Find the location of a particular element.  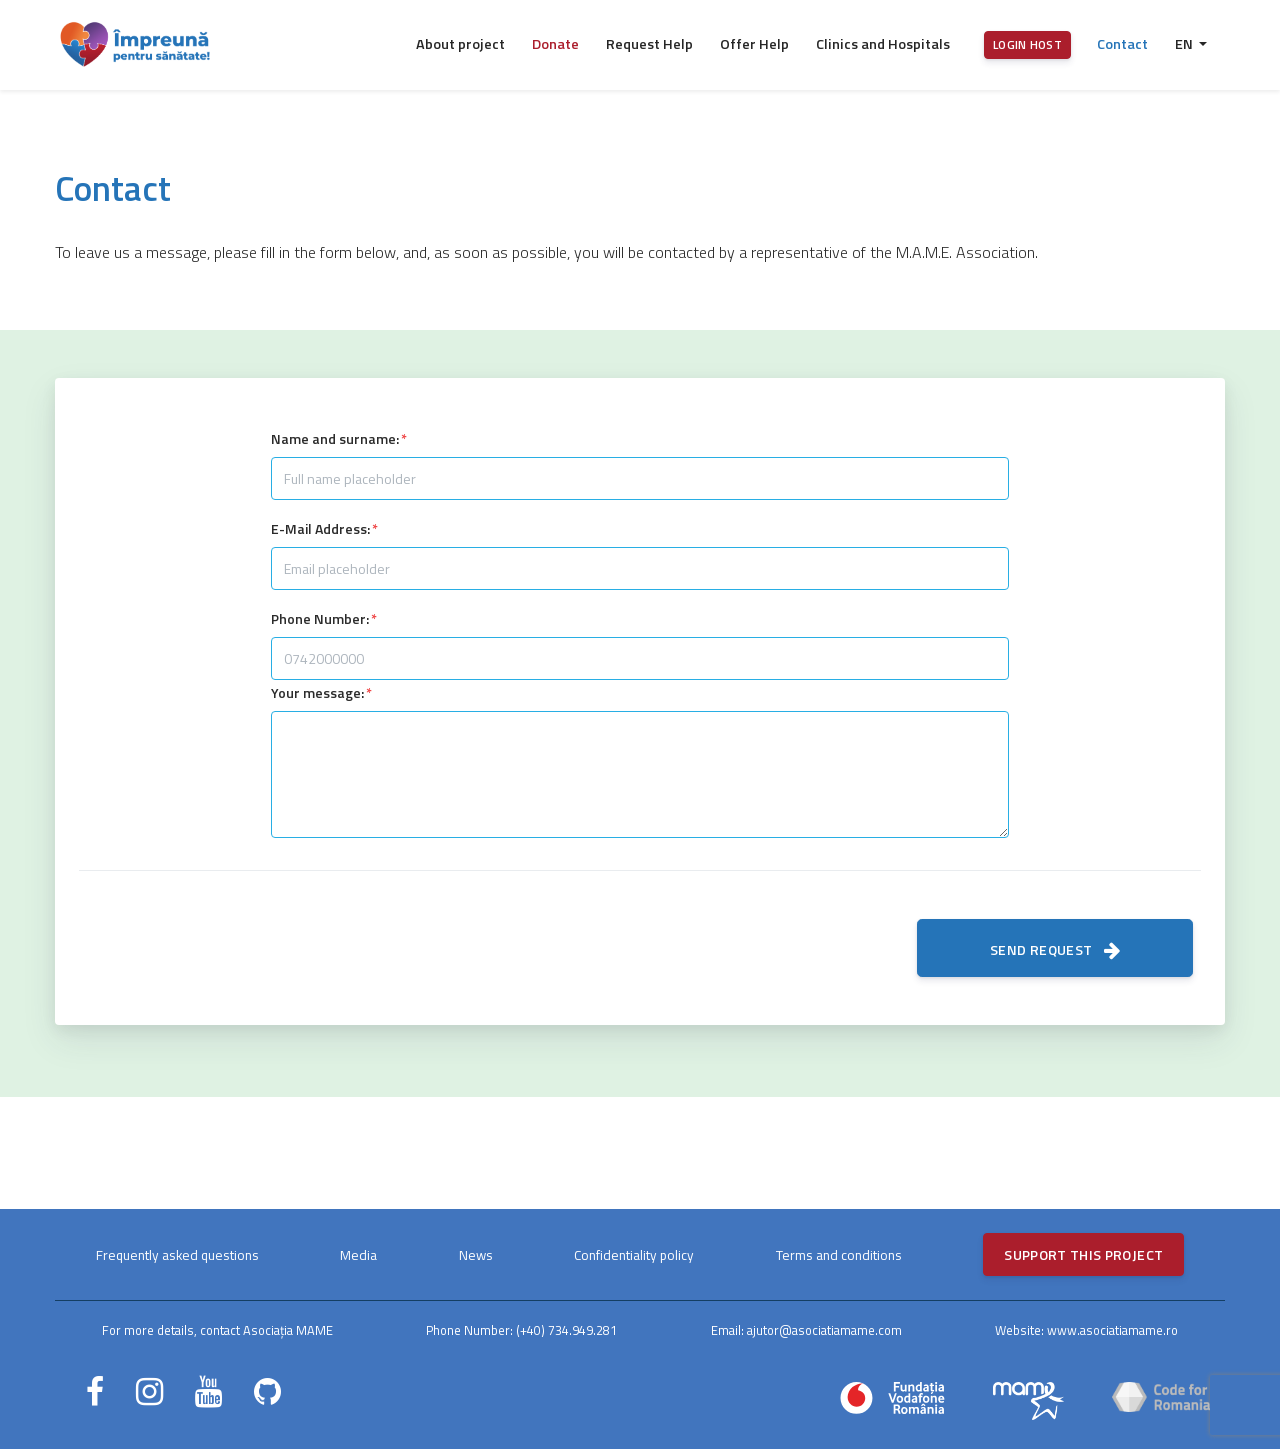

Contact is located at coordinates (1122, 44).